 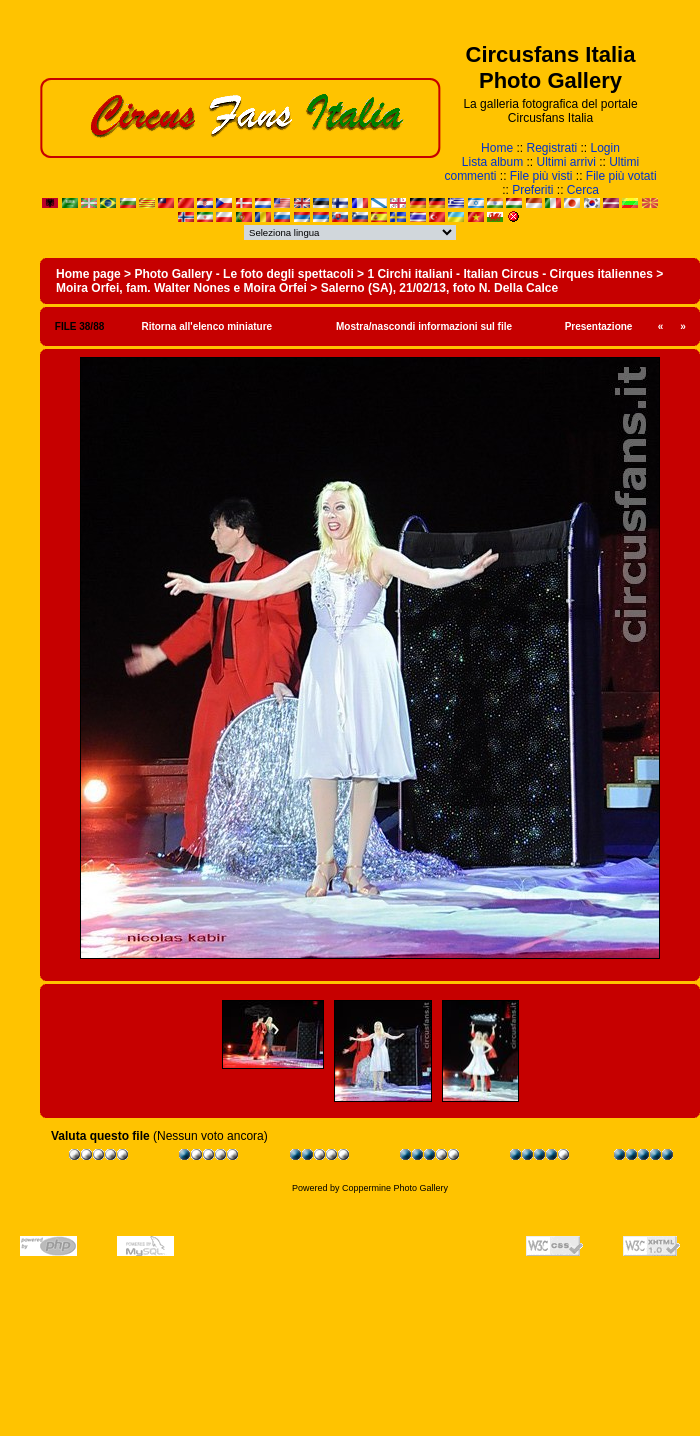 I want to click on Moira Orfei, fam. Walter Nones e Moira Orfei, so click(x=181, y=288).